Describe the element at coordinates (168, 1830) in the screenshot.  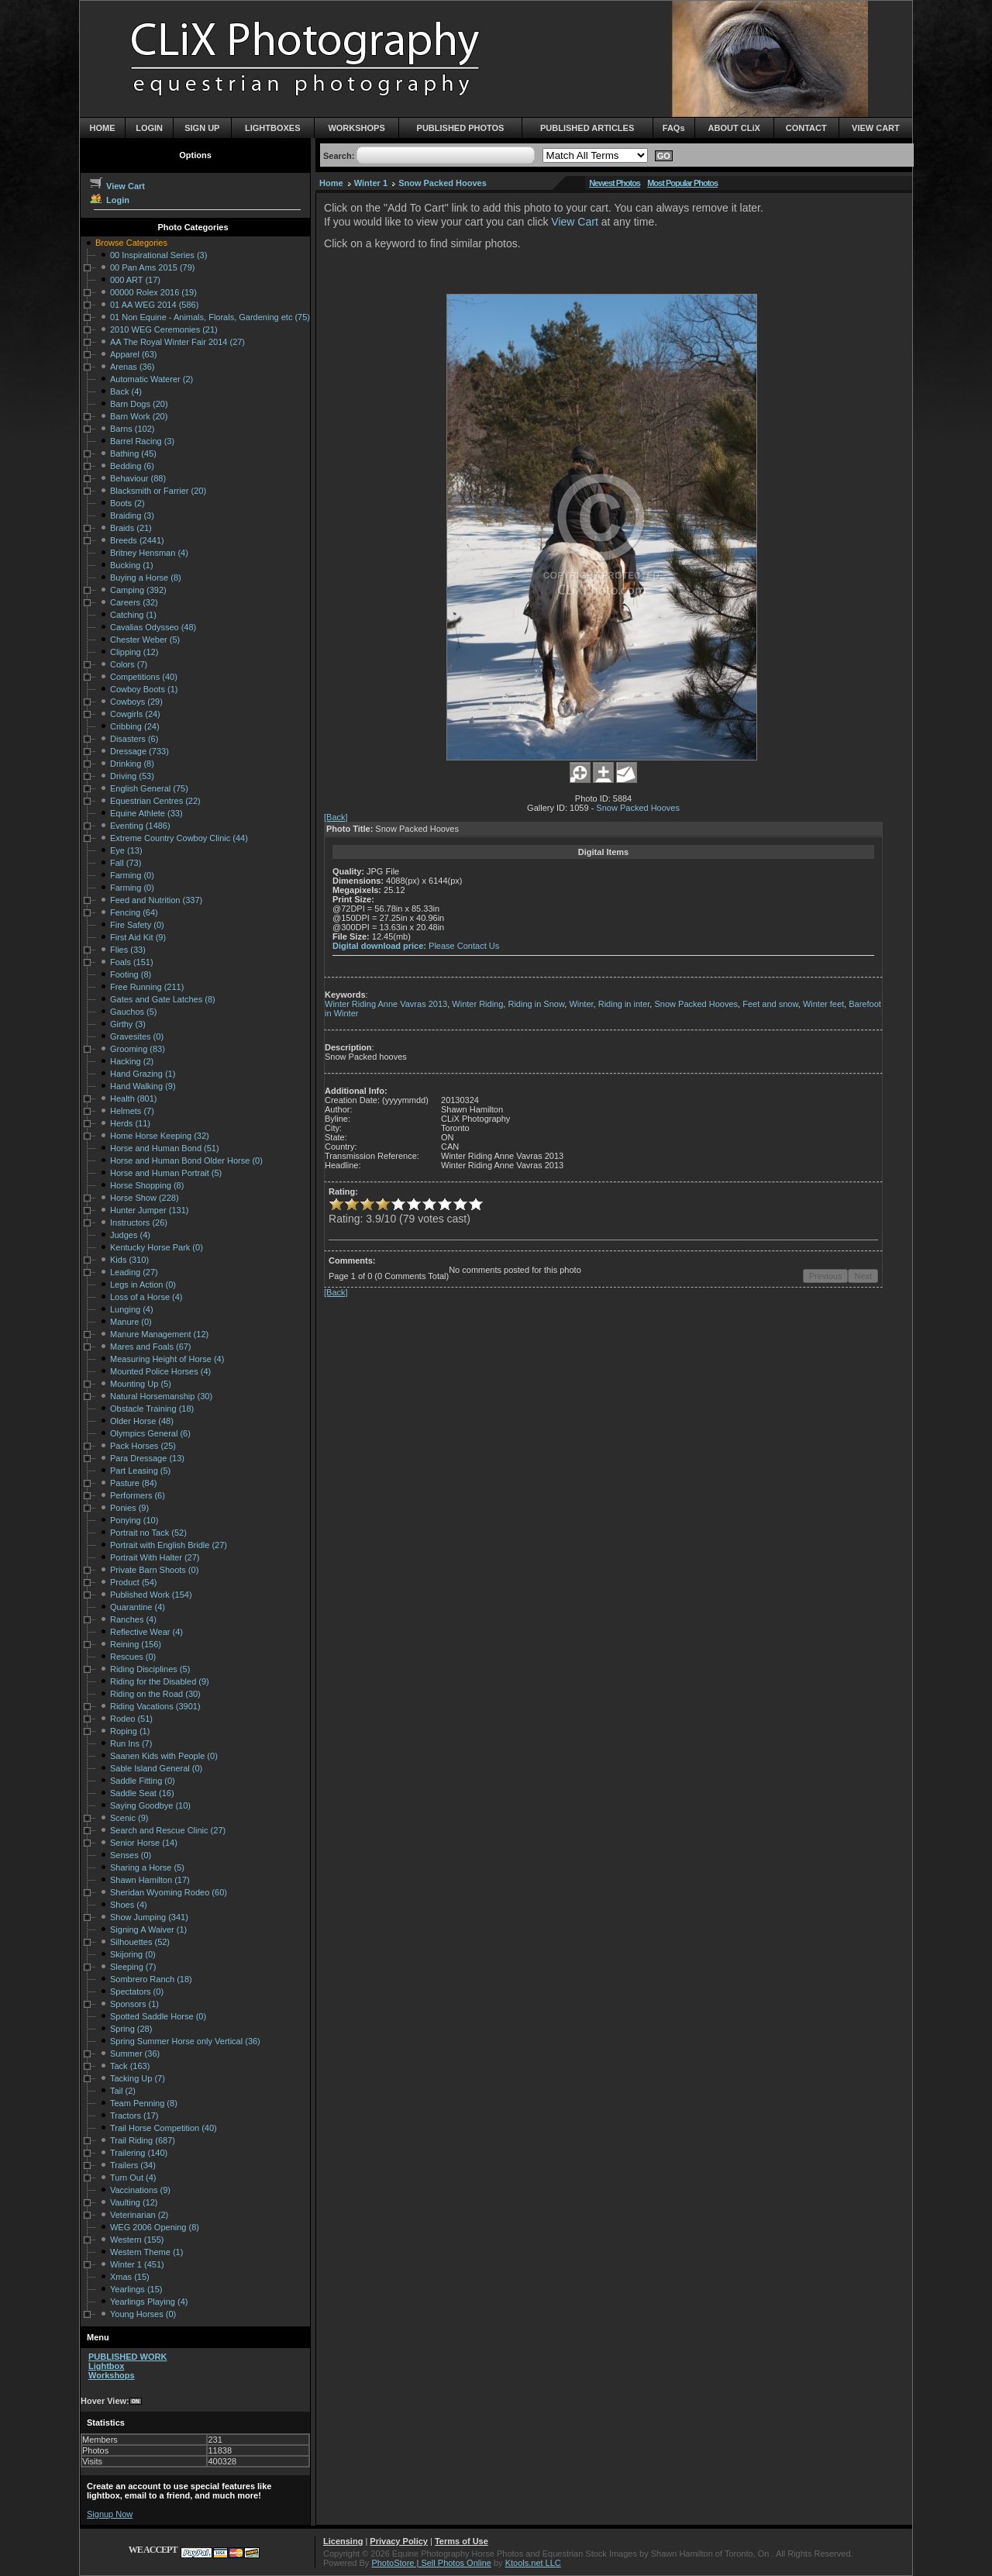
I see `Search and Rescue Clinic (27)` at that location.